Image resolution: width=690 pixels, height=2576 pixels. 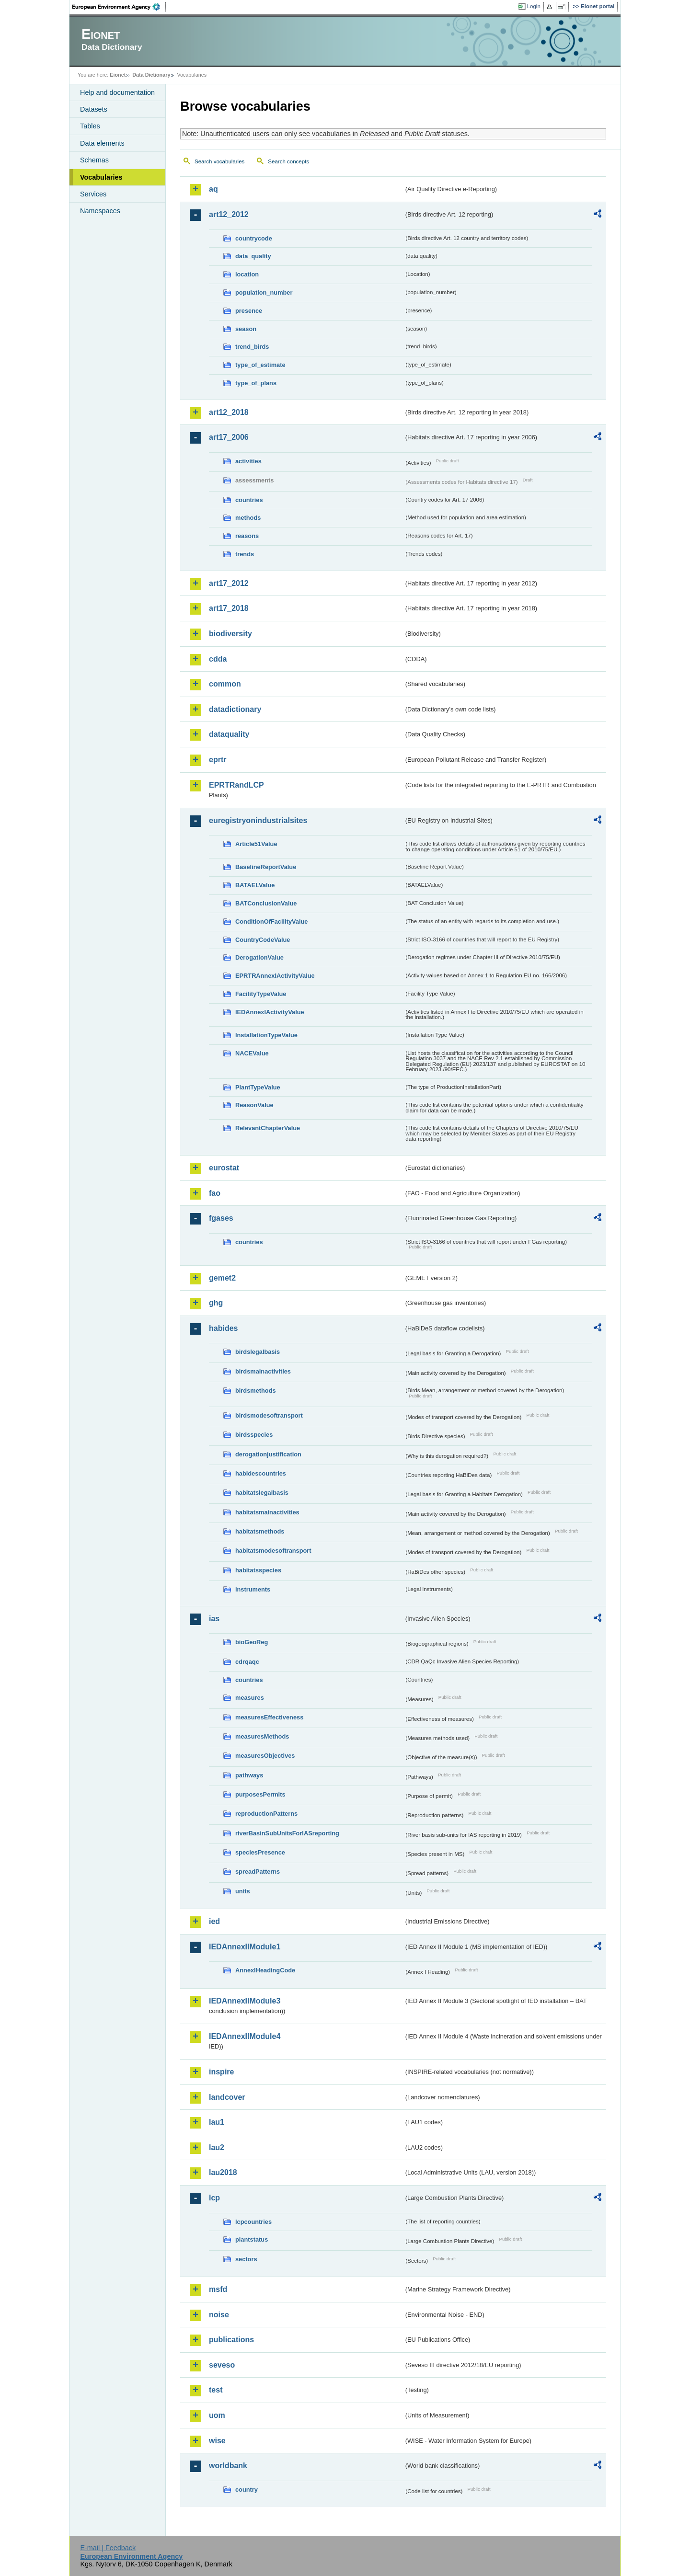 I want to click on noise, so click(x=219, y=2315).